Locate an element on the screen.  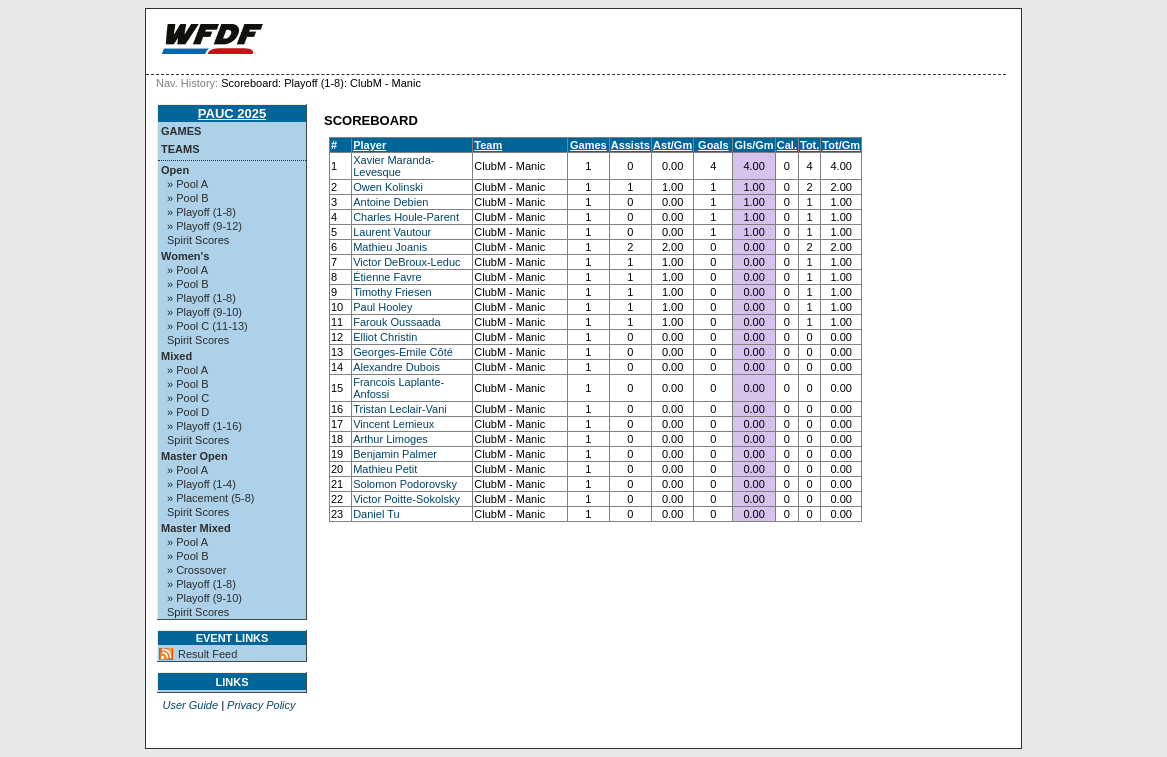
» Playoff (9-10) is located at coordinates (204, 312).